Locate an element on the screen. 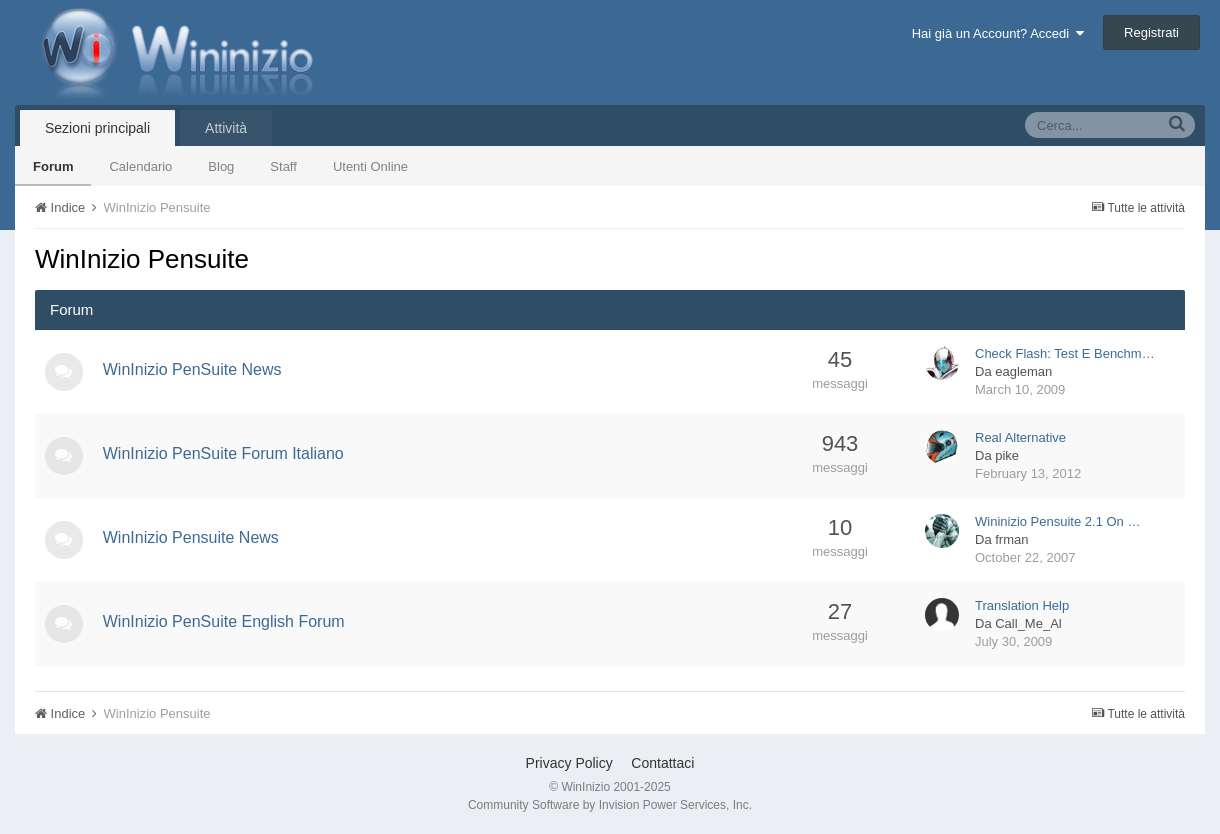 This screenshot has width=1220, height=834. Call_Me_Al is located at coordinates (1028, 623).